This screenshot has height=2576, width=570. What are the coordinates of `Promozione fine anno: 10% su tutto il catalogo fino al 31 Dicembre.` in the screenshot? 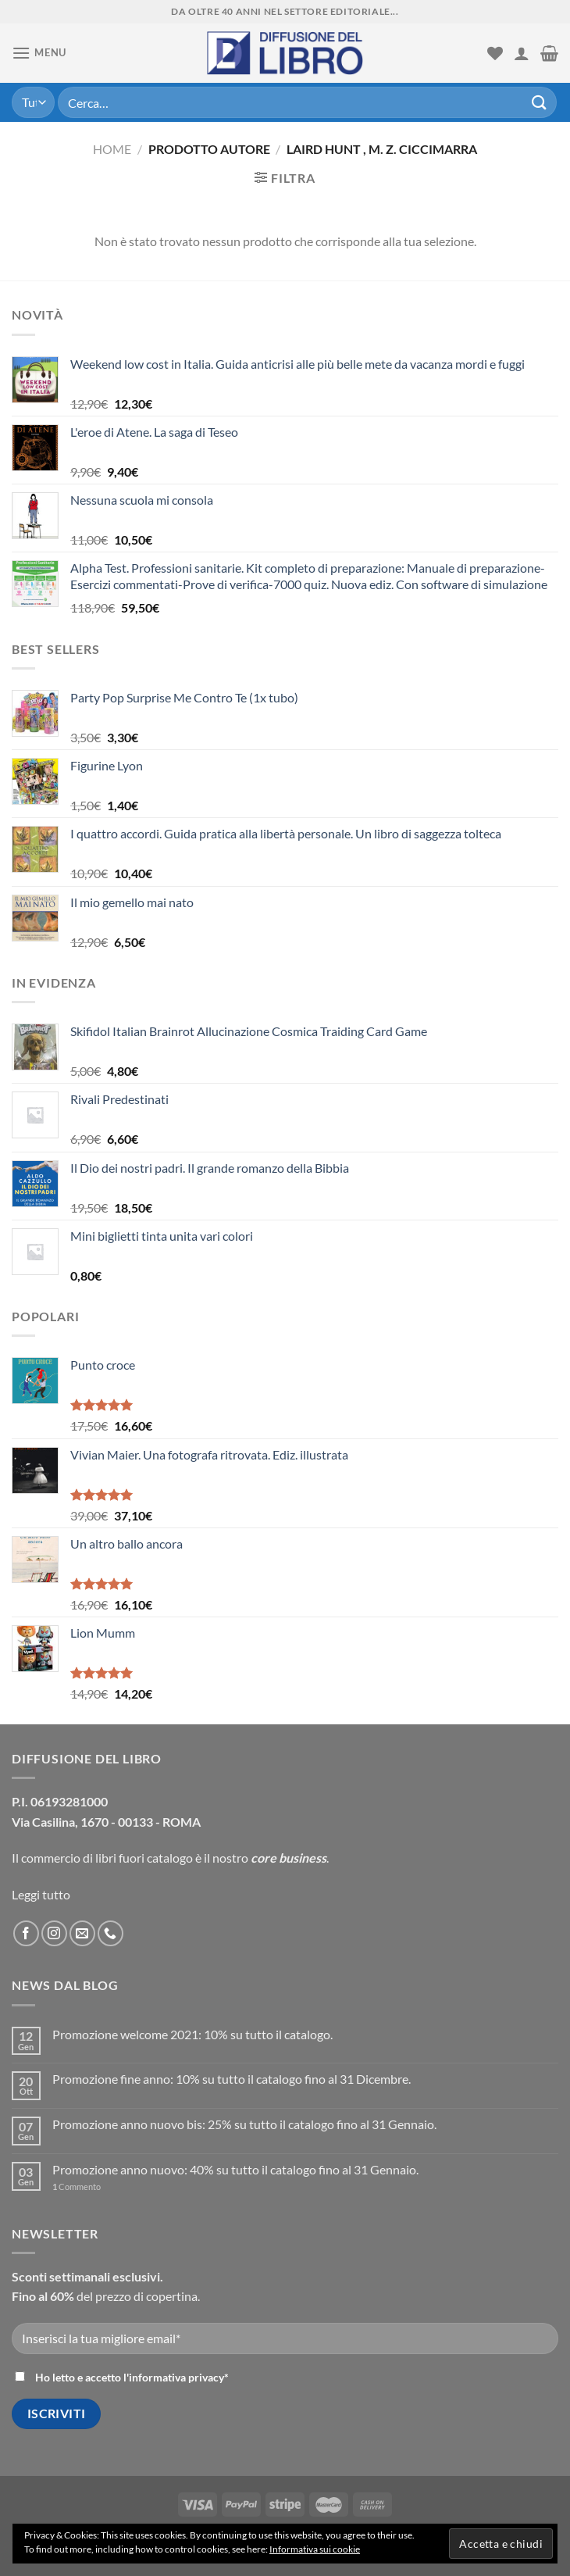 It's located at (231, 2078).